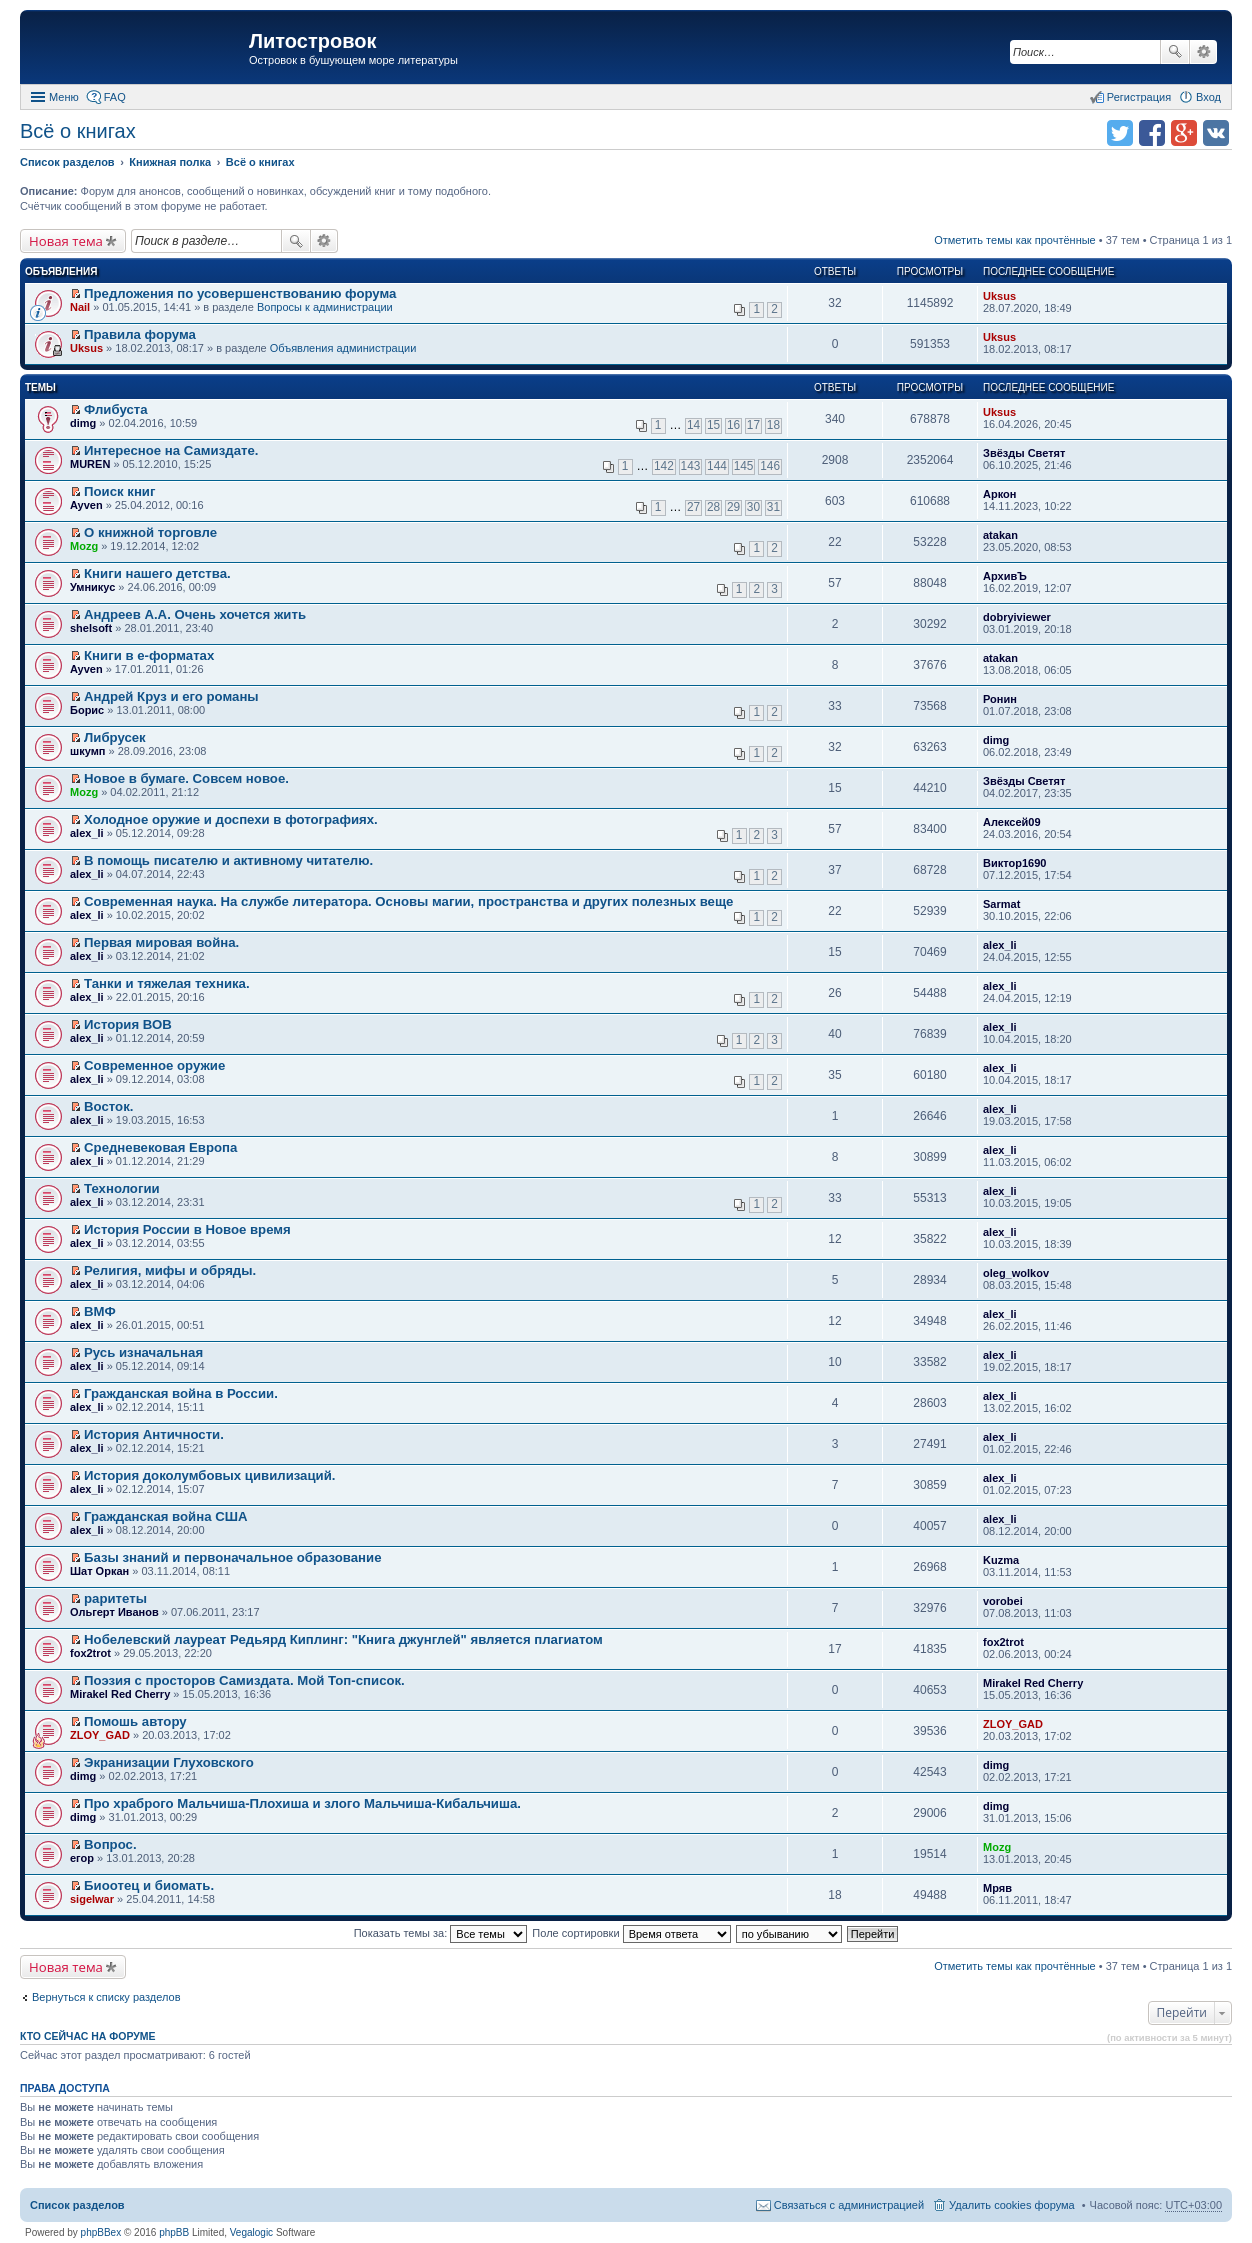 The height and width of the screenshot is (2243, 1252). I want to click on 29, so click(733, 507).